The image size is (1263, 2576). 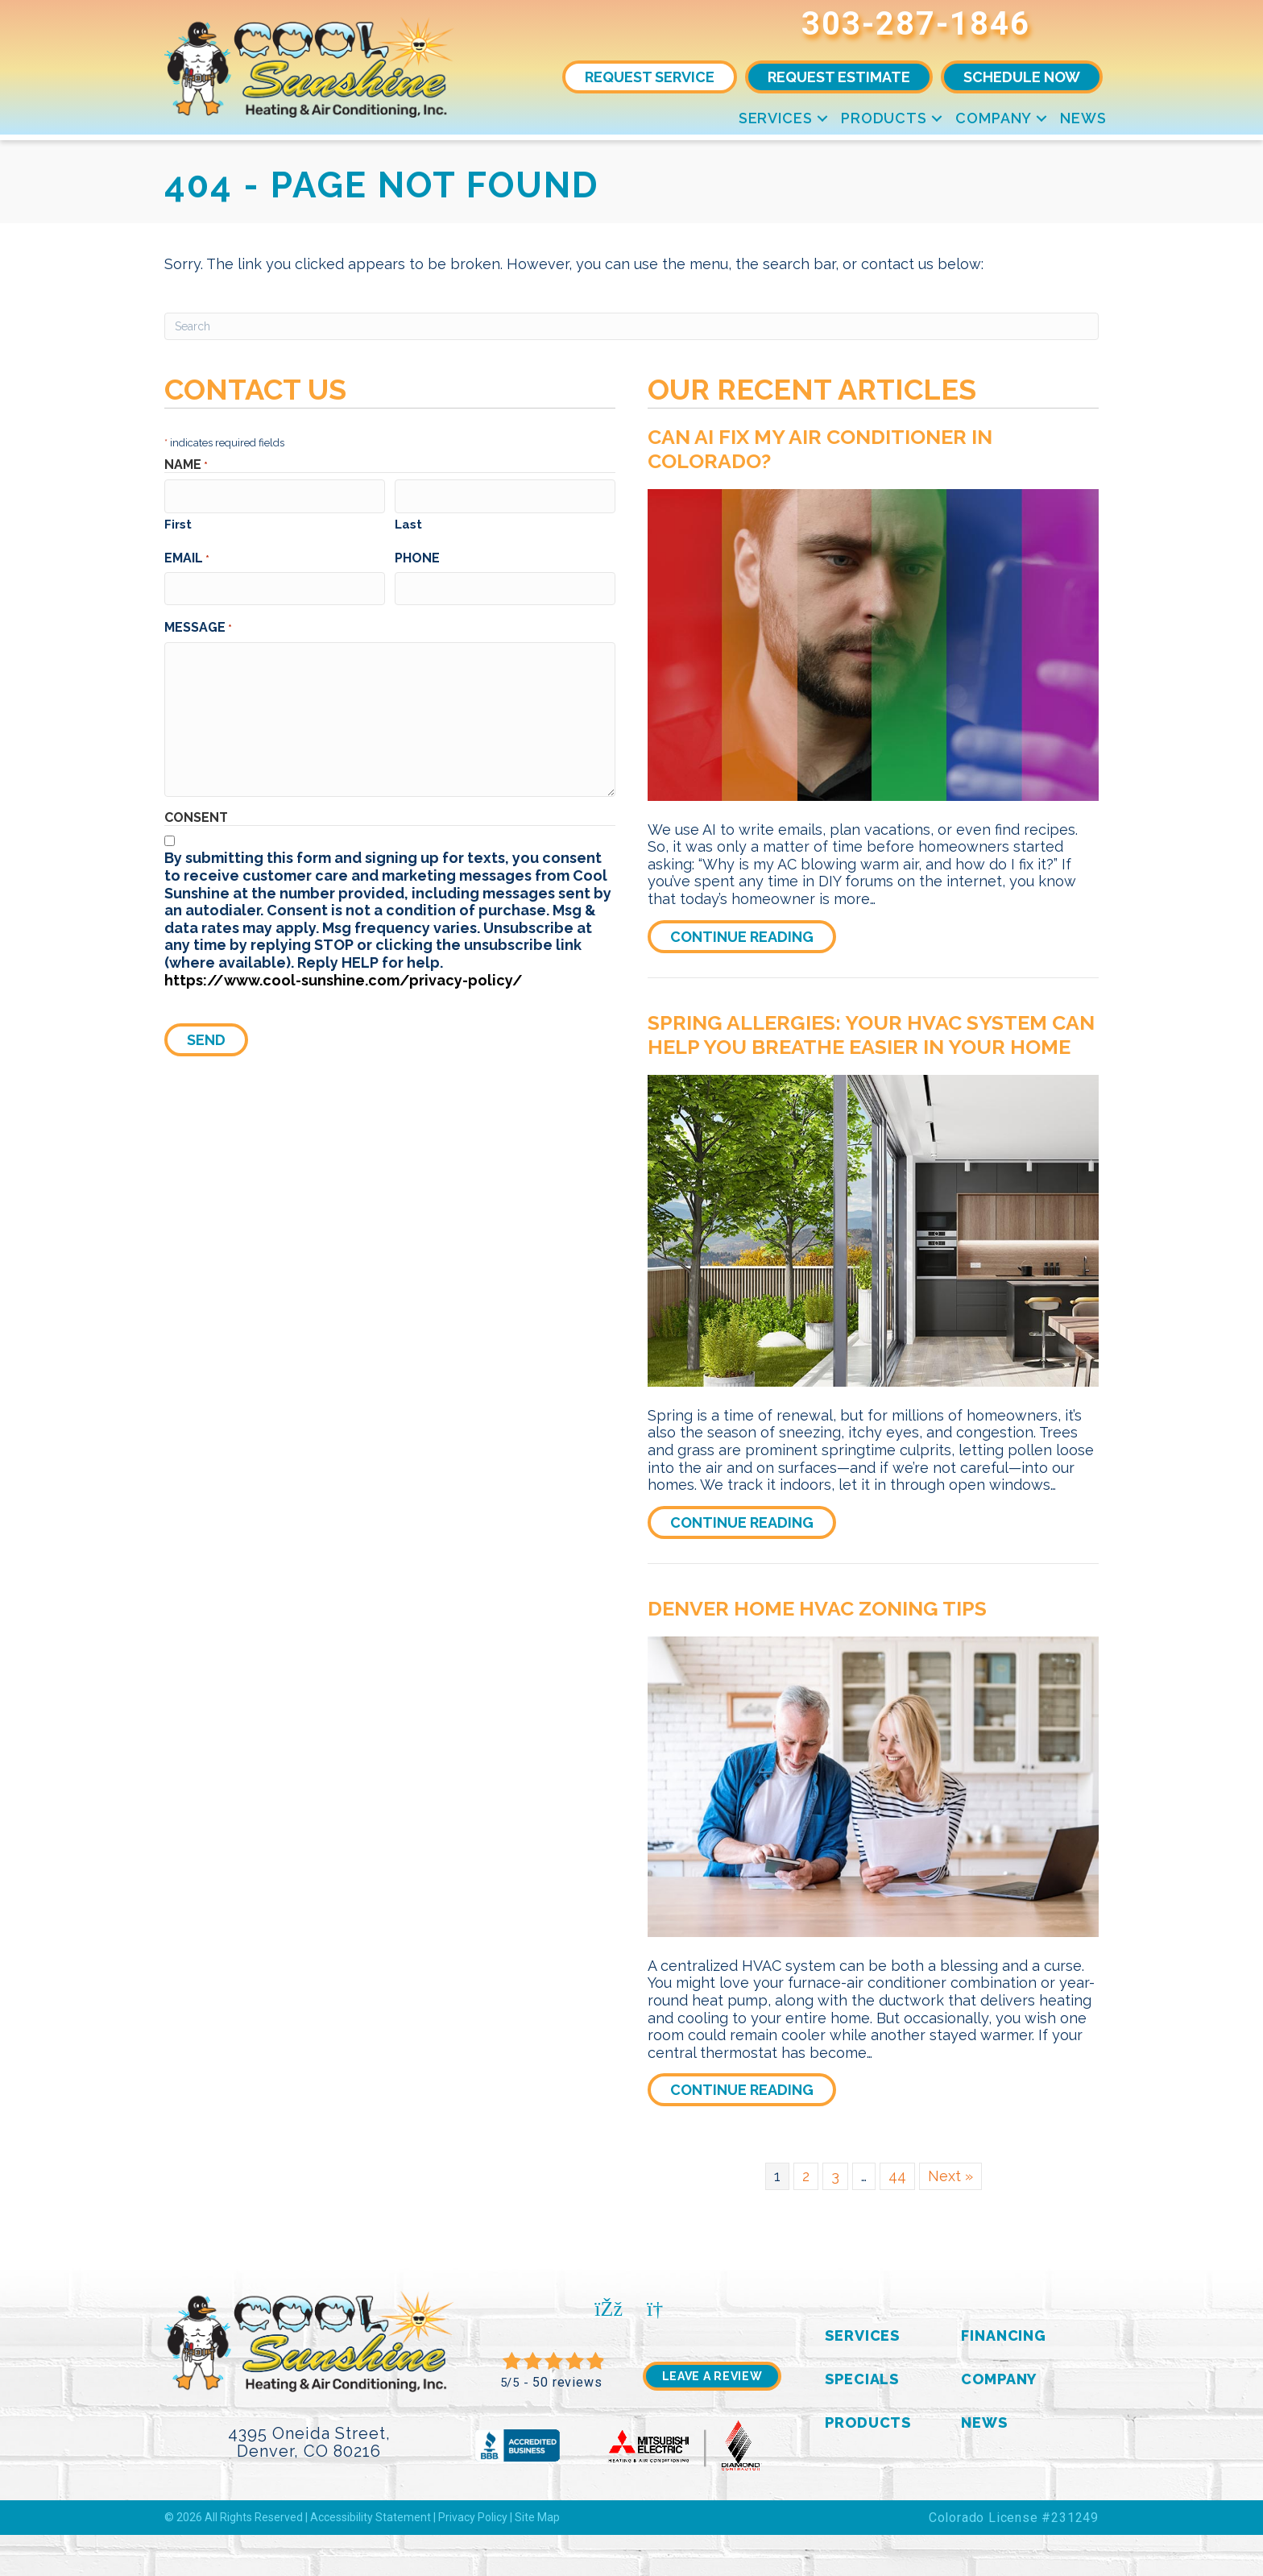 I want to click on 303-287-1846, so click(x=915, y=24).